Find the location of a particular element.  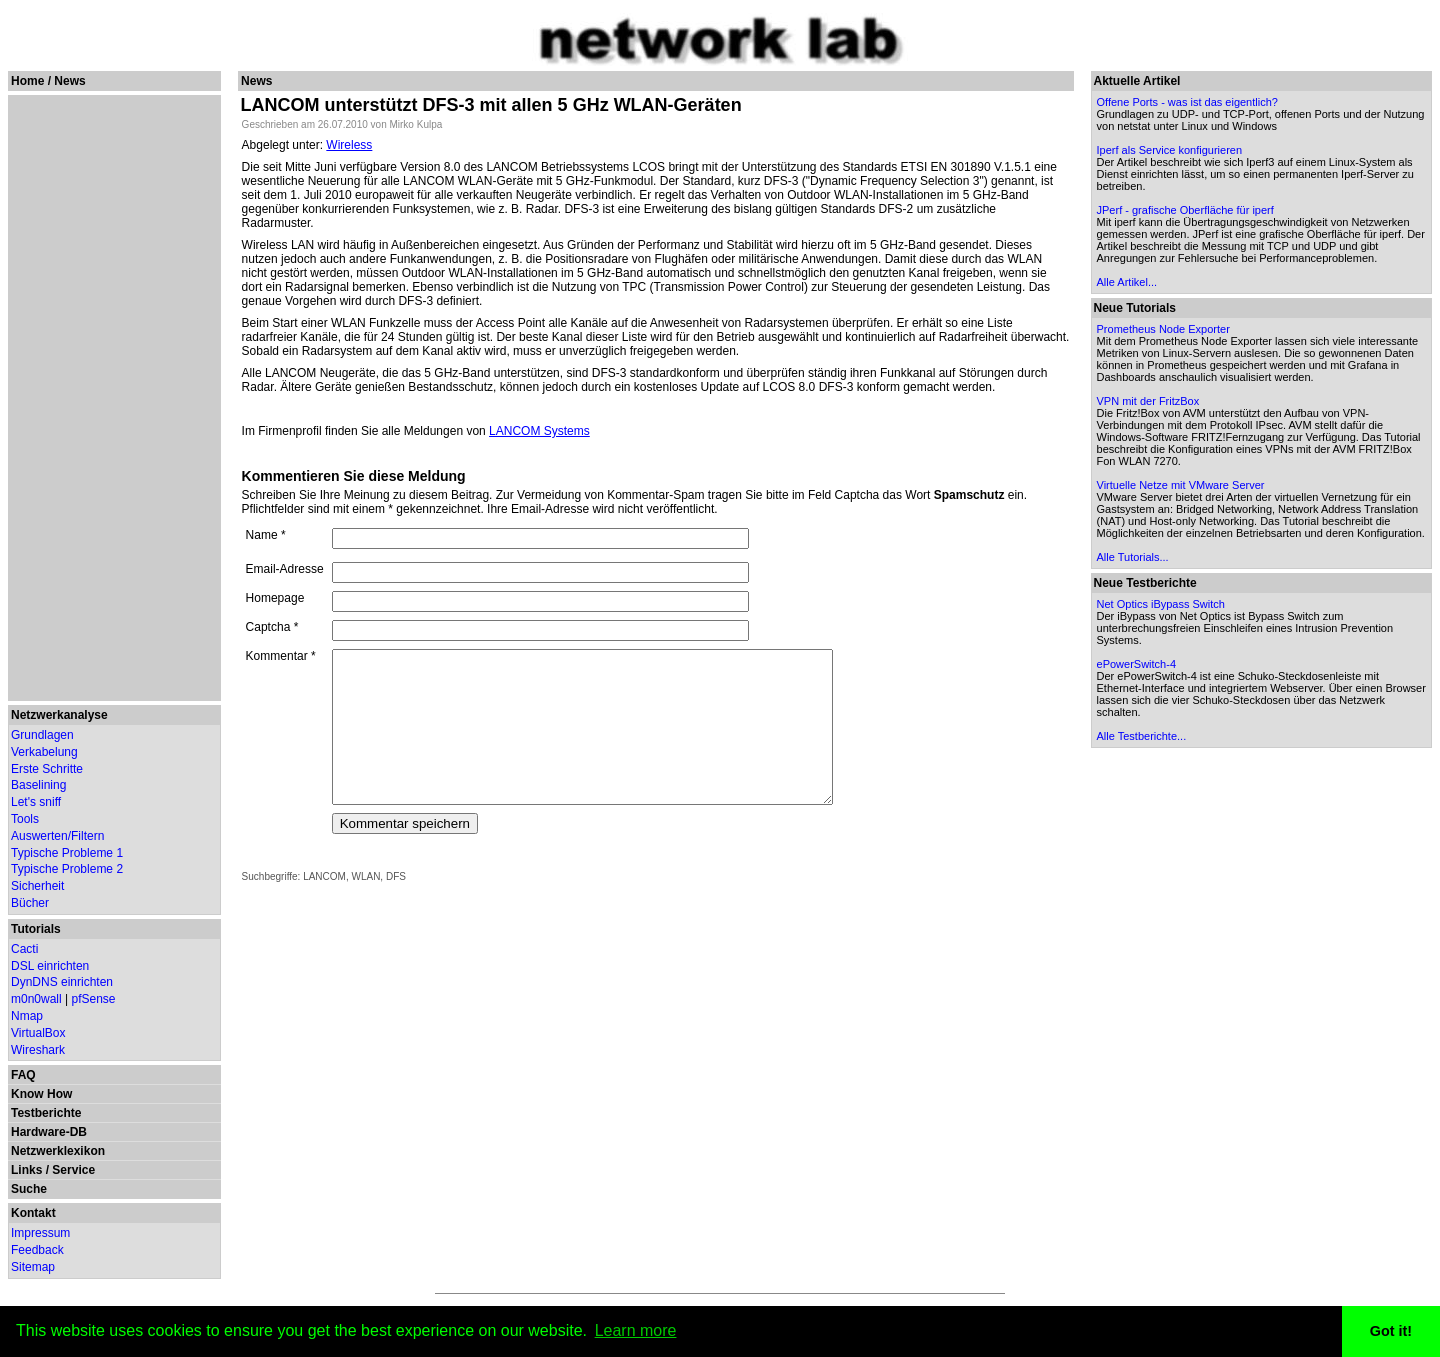

Got it! [button] is located at coordinates (1391, 1331).